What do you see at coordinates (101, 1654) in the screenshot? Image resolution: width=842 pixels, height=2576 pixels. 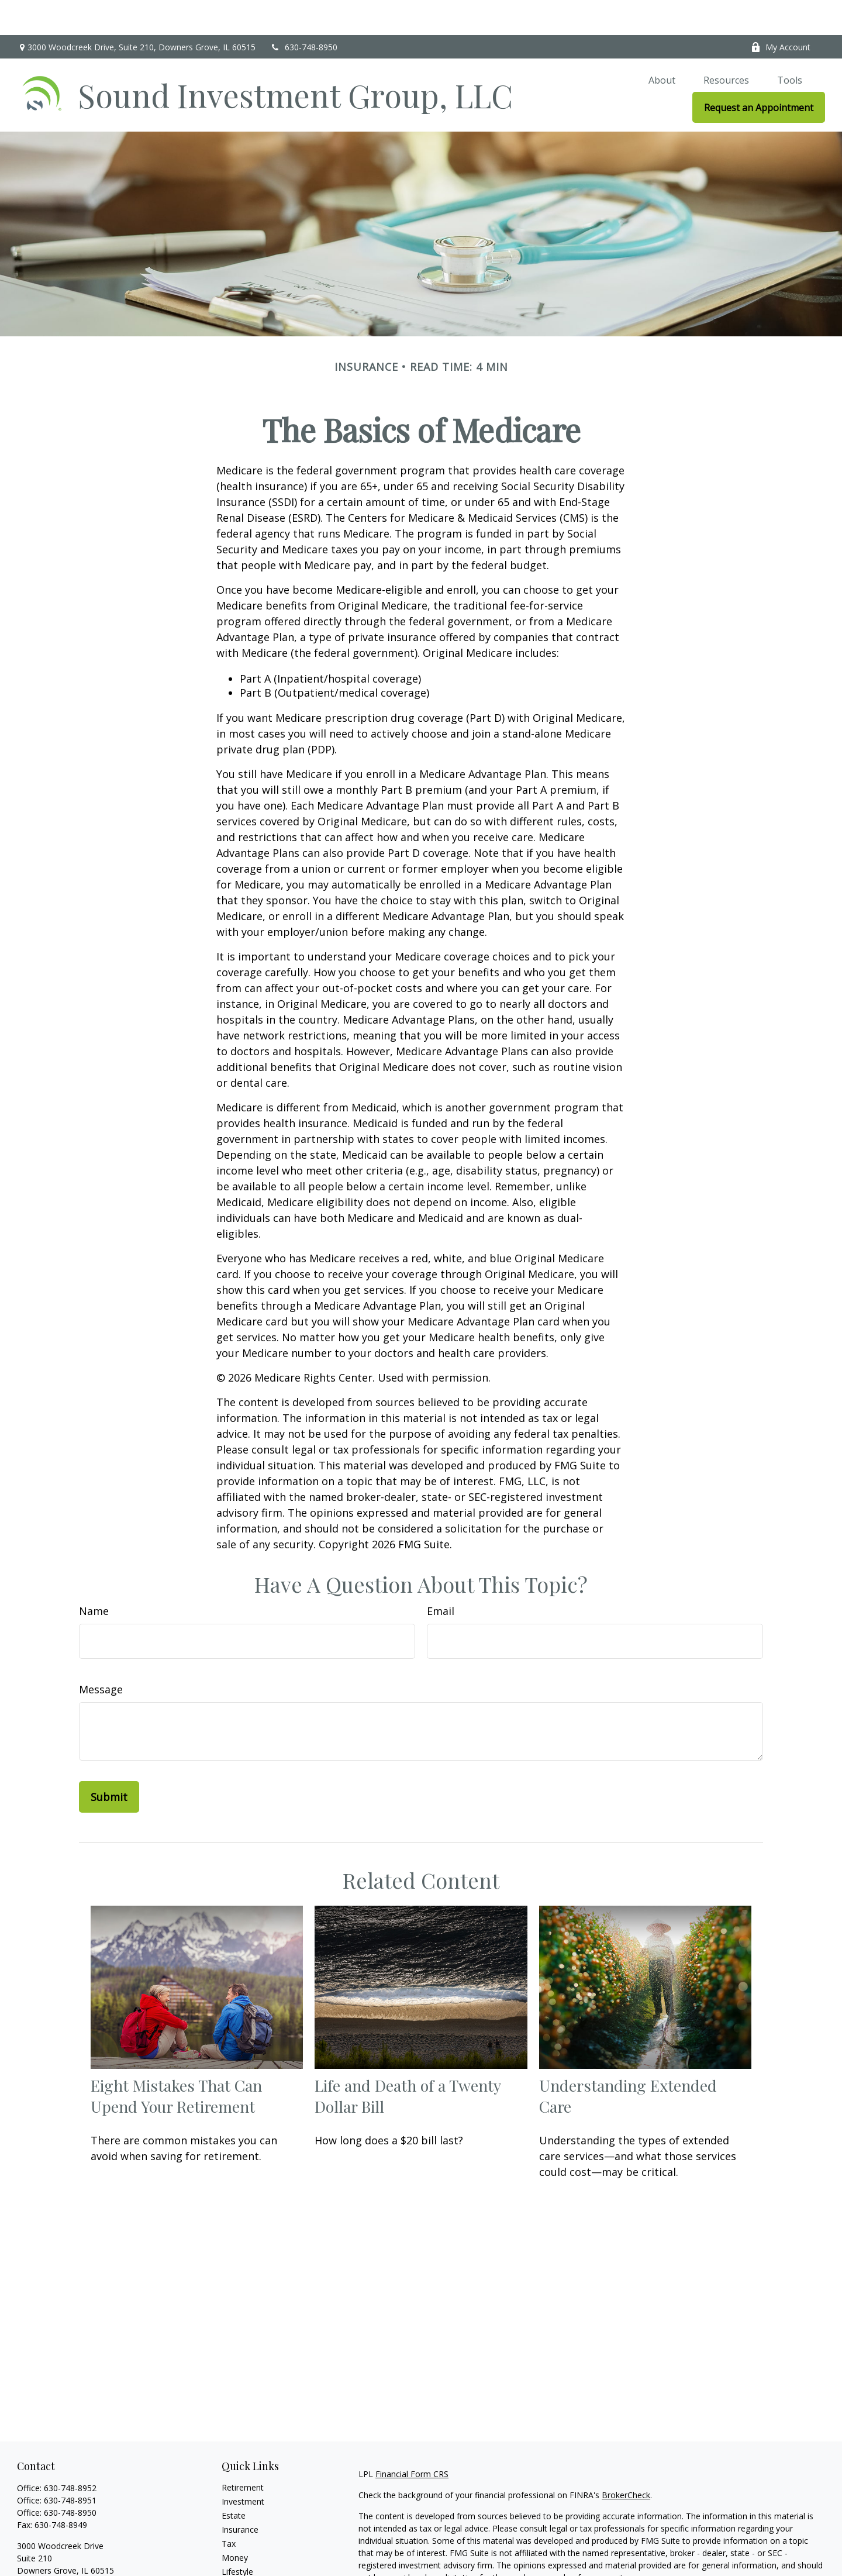 I see `Message` at bounding box center [101, 1654].